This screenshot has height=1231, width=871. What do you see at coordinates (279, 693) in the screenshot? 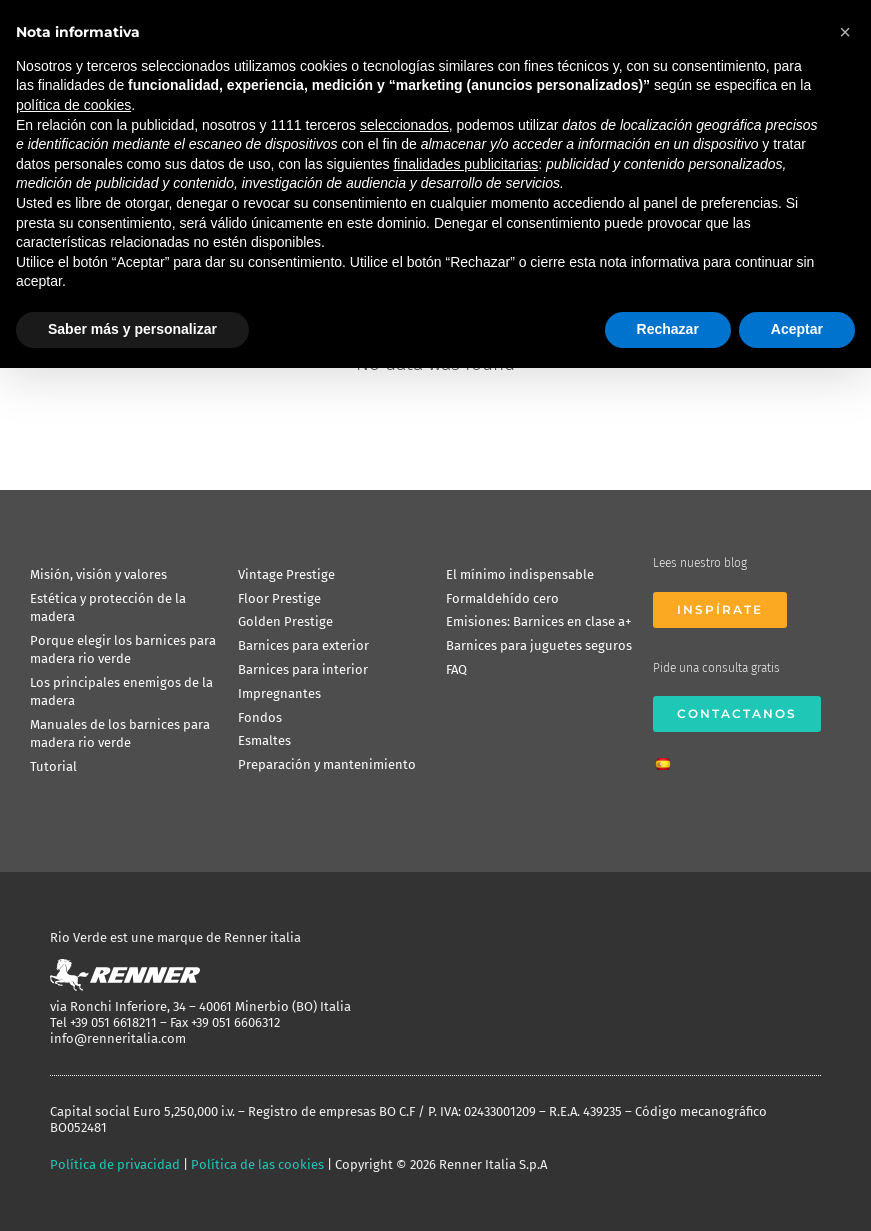
I see `Impregnantes` at bounding box center [279, 693].